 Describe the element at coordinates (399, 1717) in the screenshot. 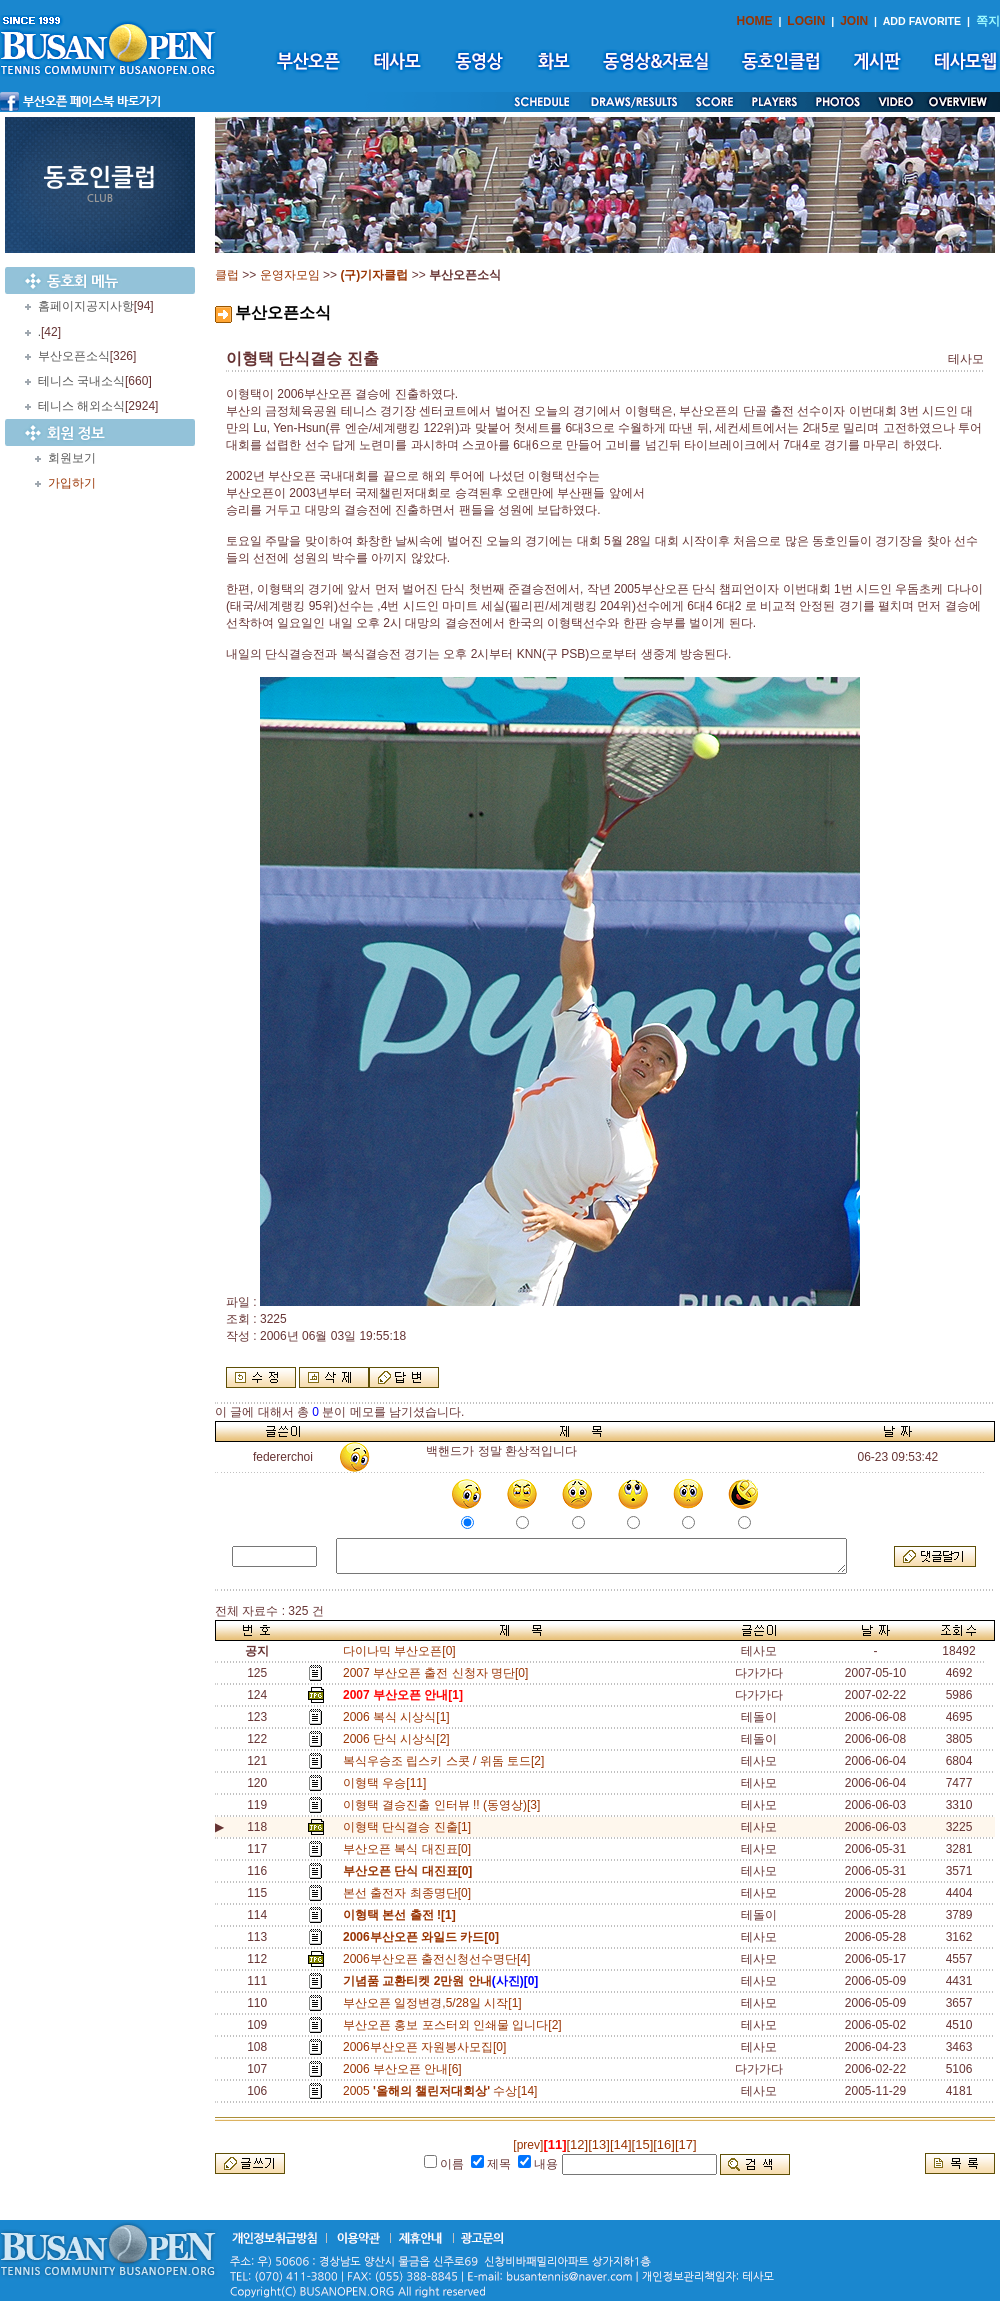

I see `2006 복식 시상식[1]` at that location.